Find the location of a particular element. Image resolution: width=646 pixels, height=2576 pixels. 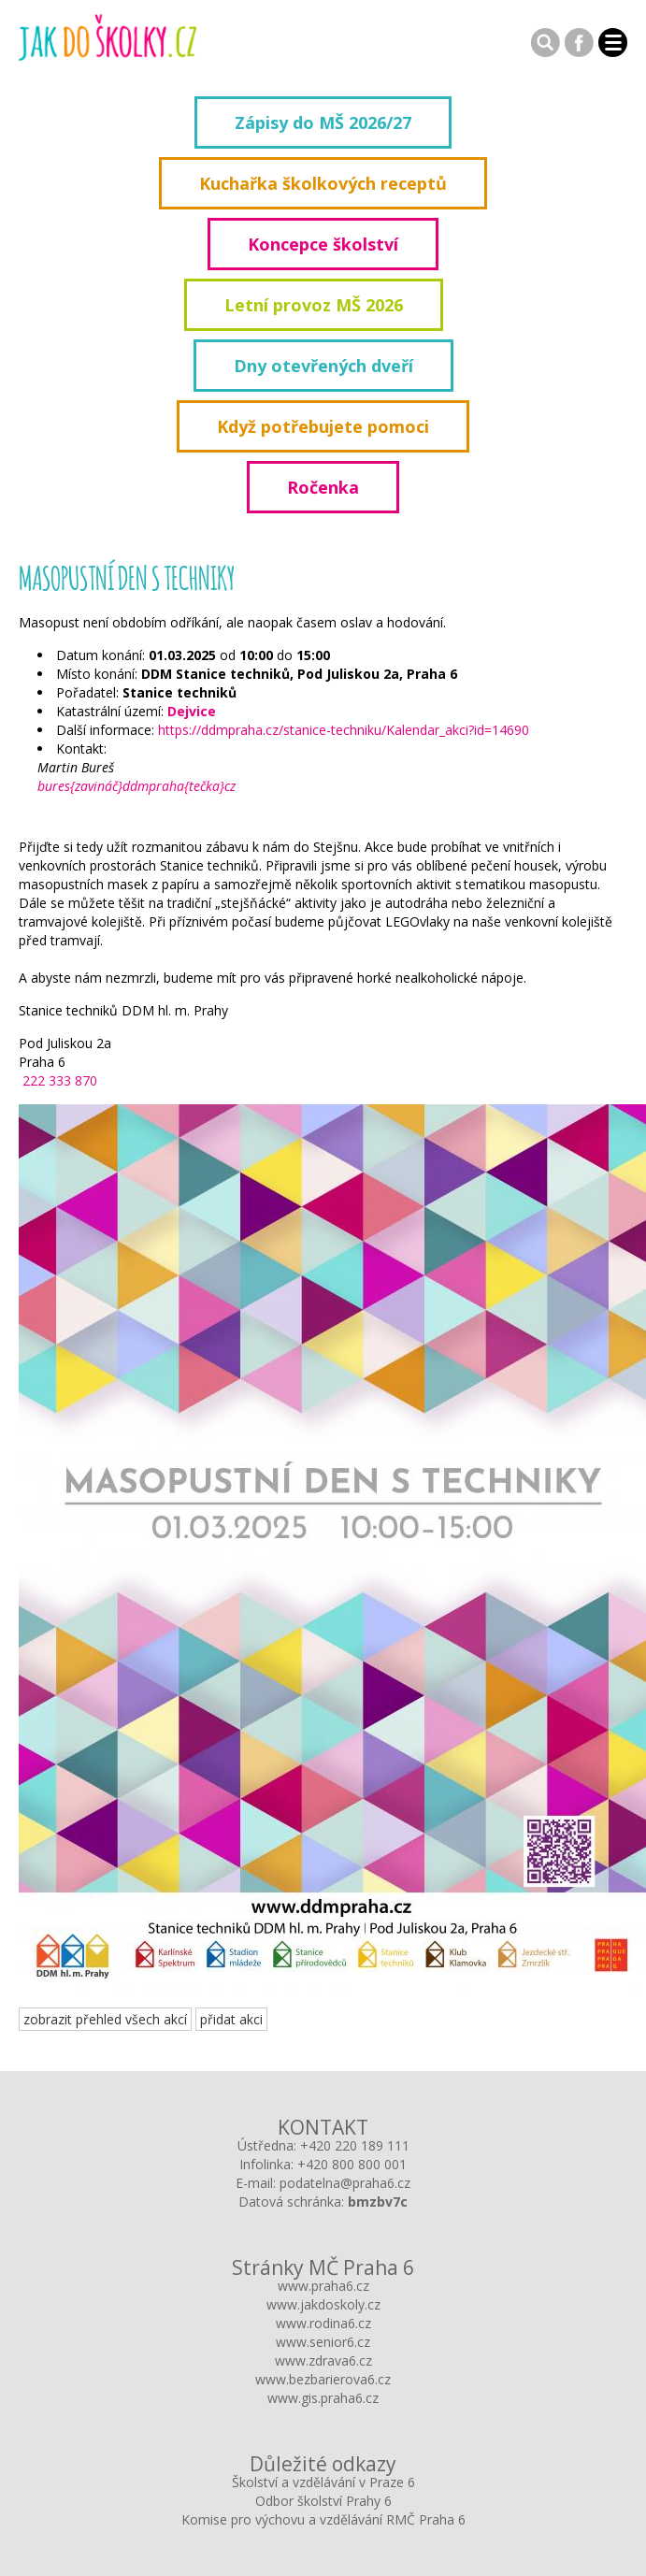

zobrazit přehled všech akcí is located at coordinates (105, 2019).